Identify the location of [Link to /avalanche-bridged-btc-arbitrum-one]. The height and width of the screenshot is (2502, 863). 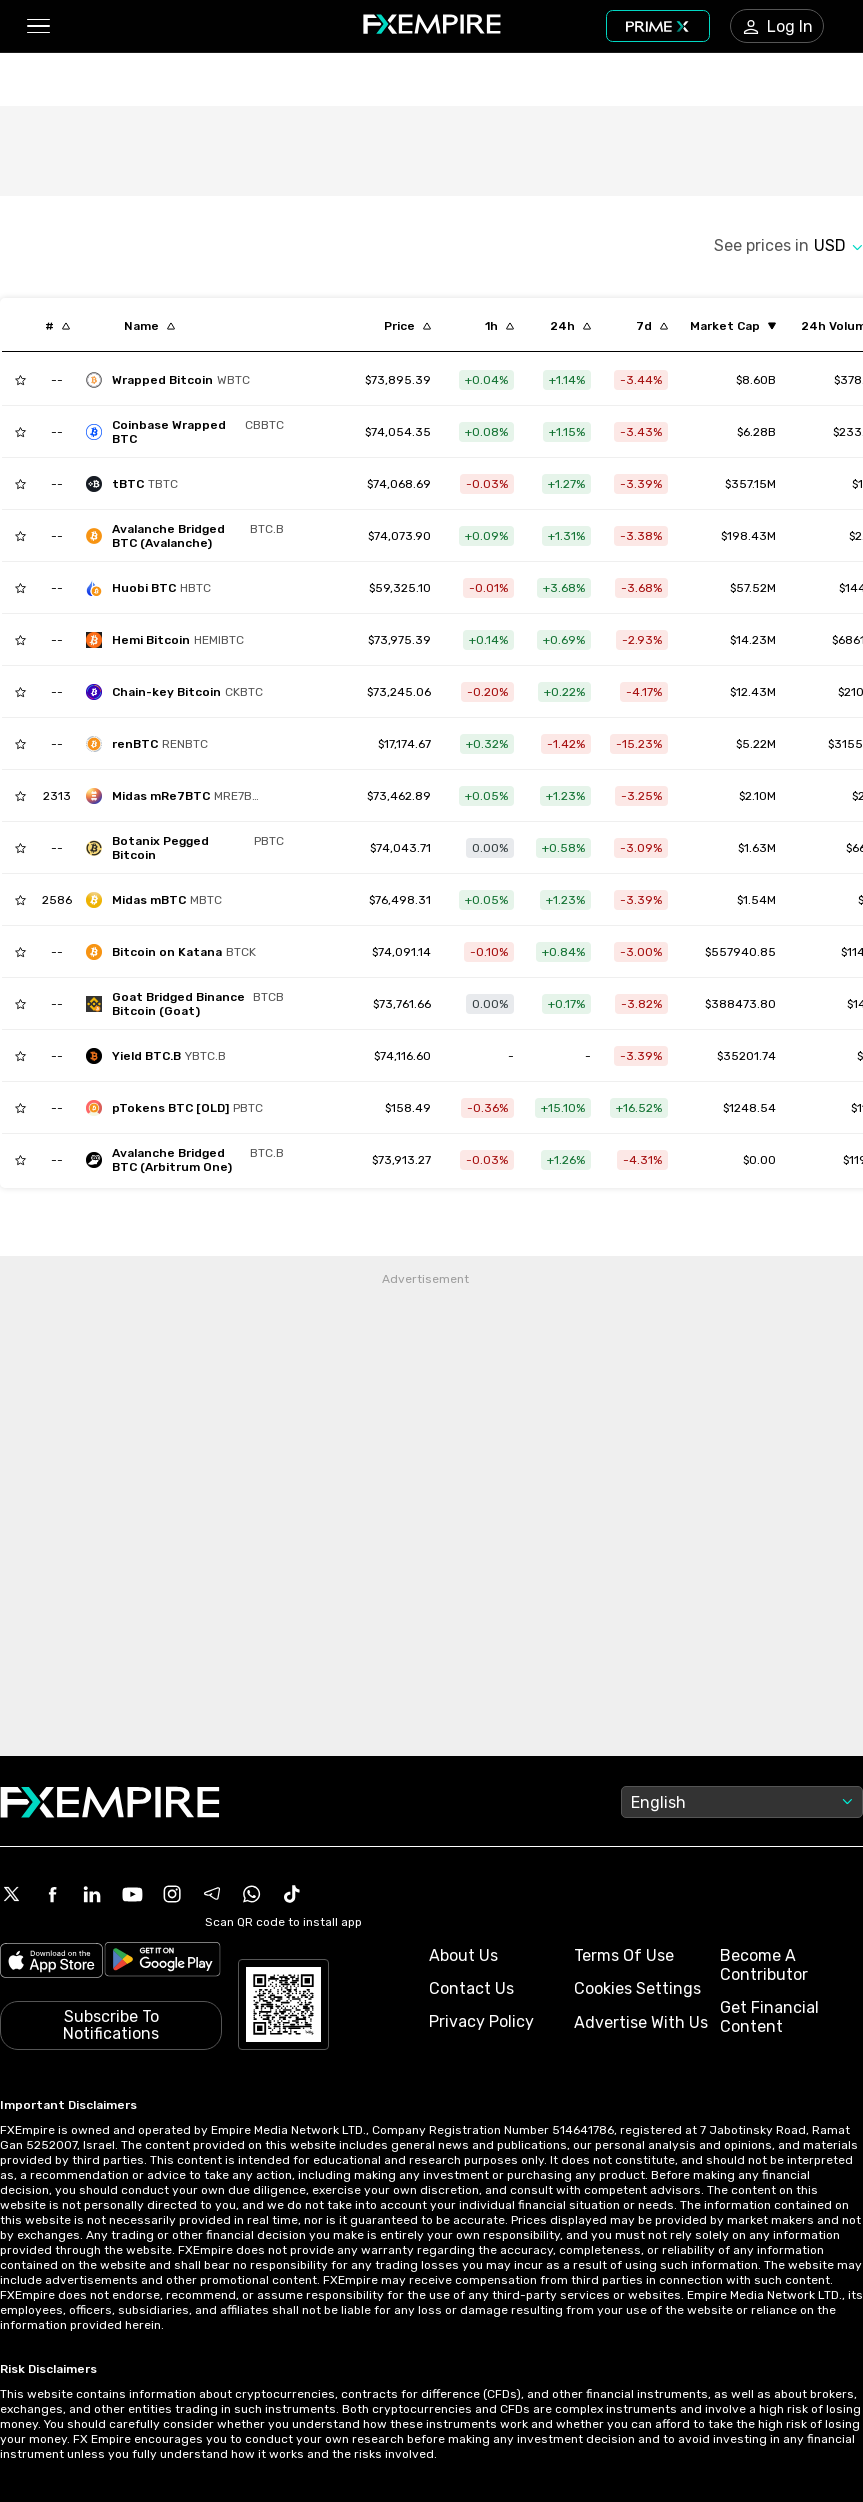
(401, 1160).